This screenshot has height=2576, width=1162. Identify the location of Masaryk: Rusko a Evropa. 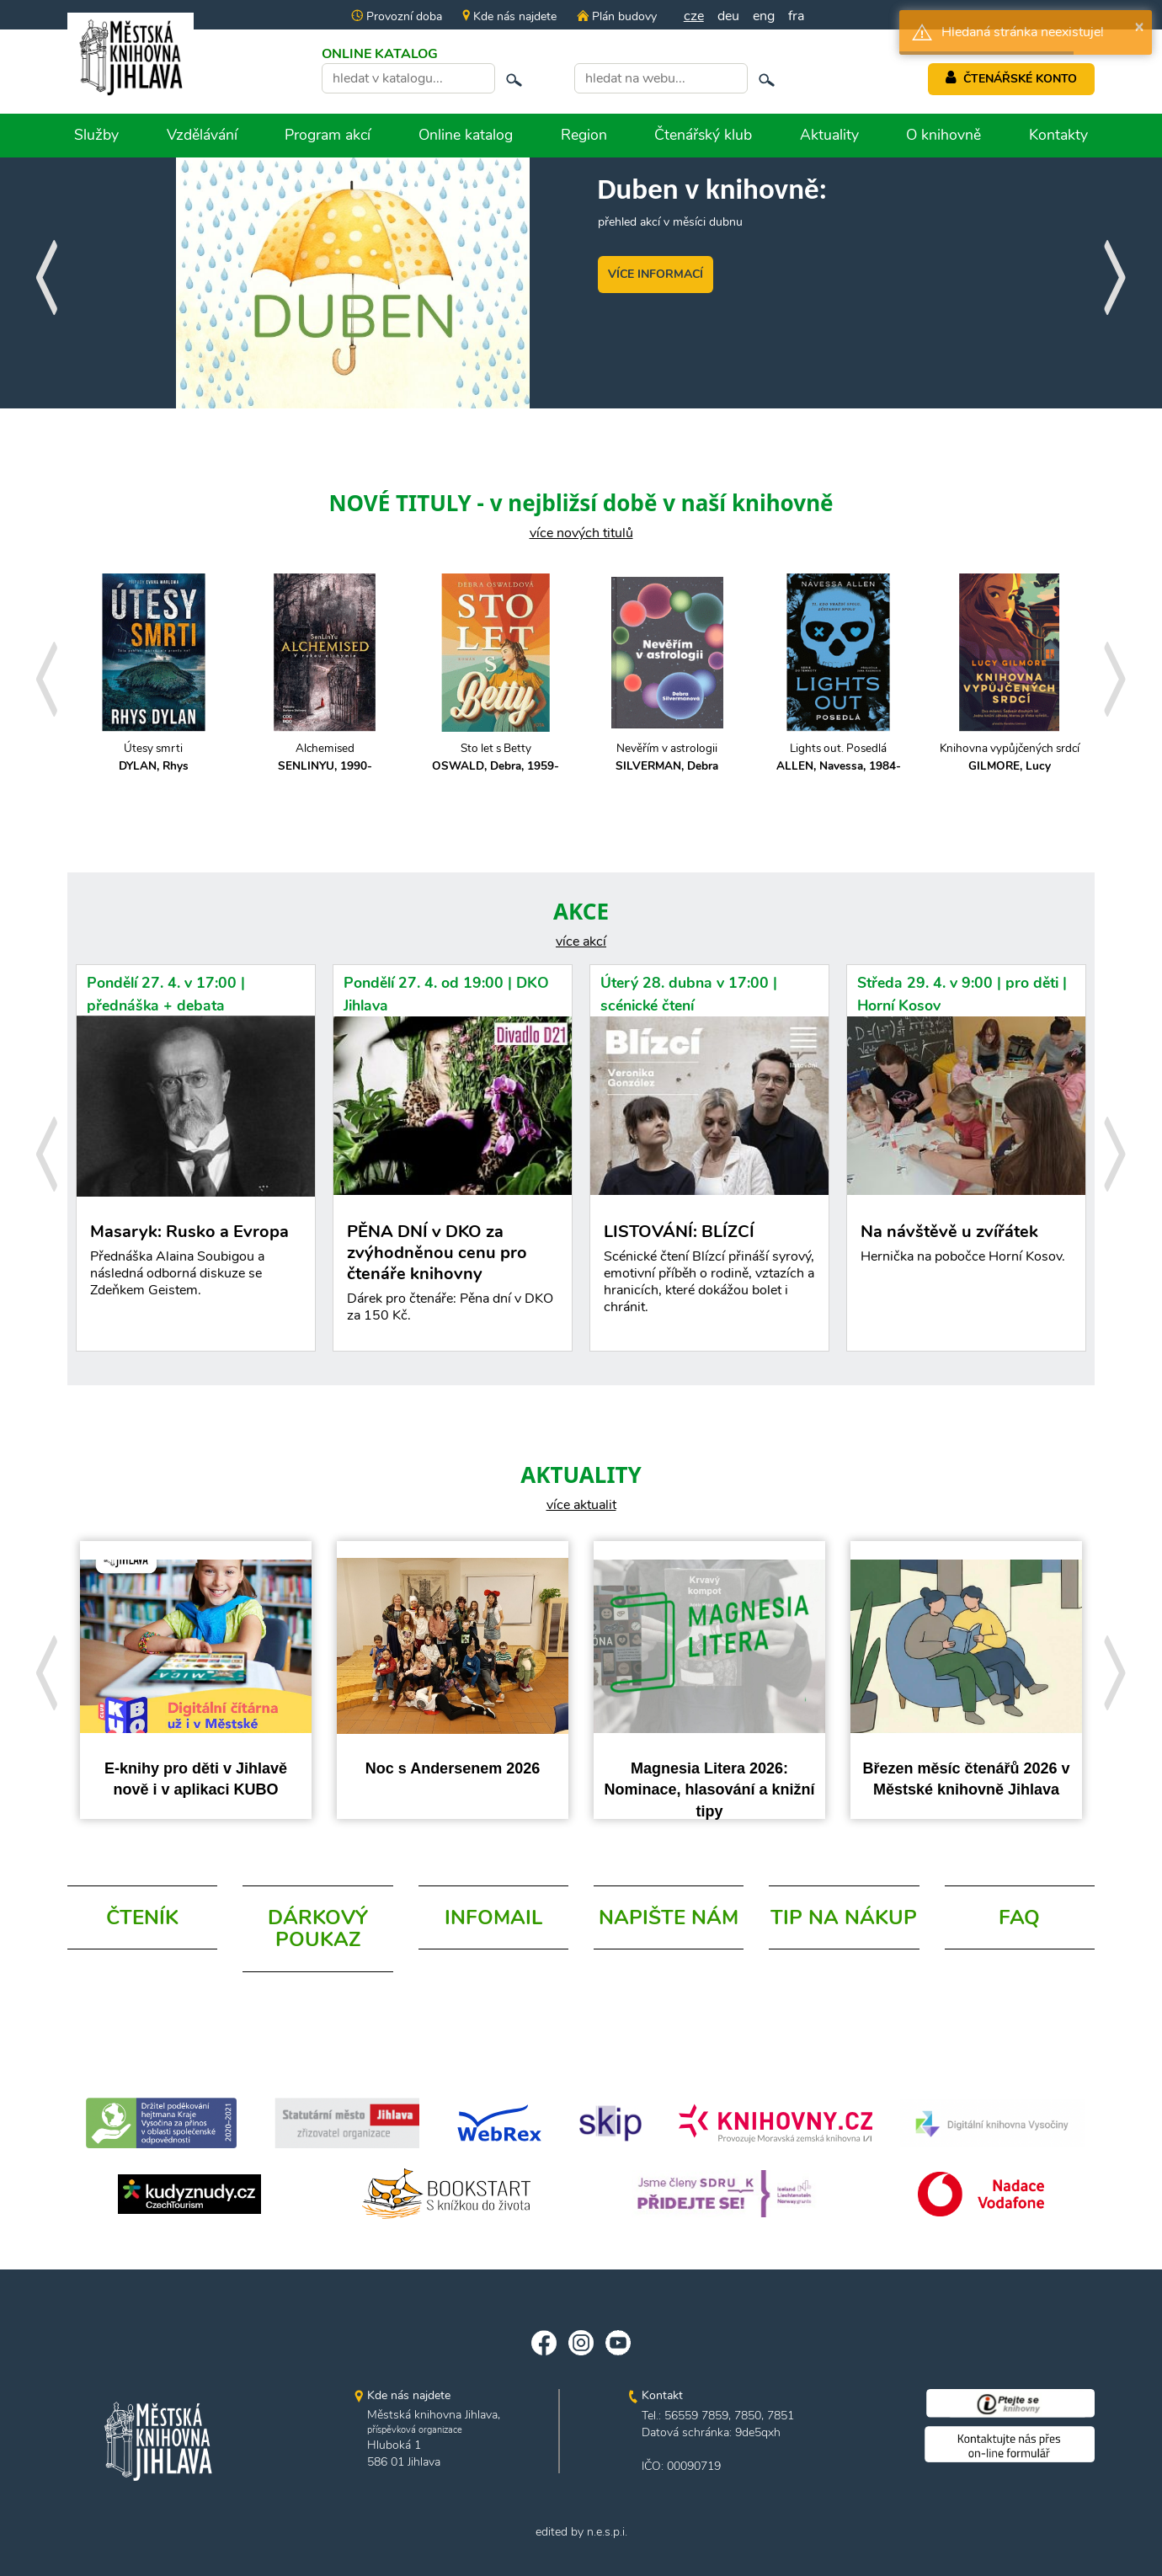
(195, 1272).